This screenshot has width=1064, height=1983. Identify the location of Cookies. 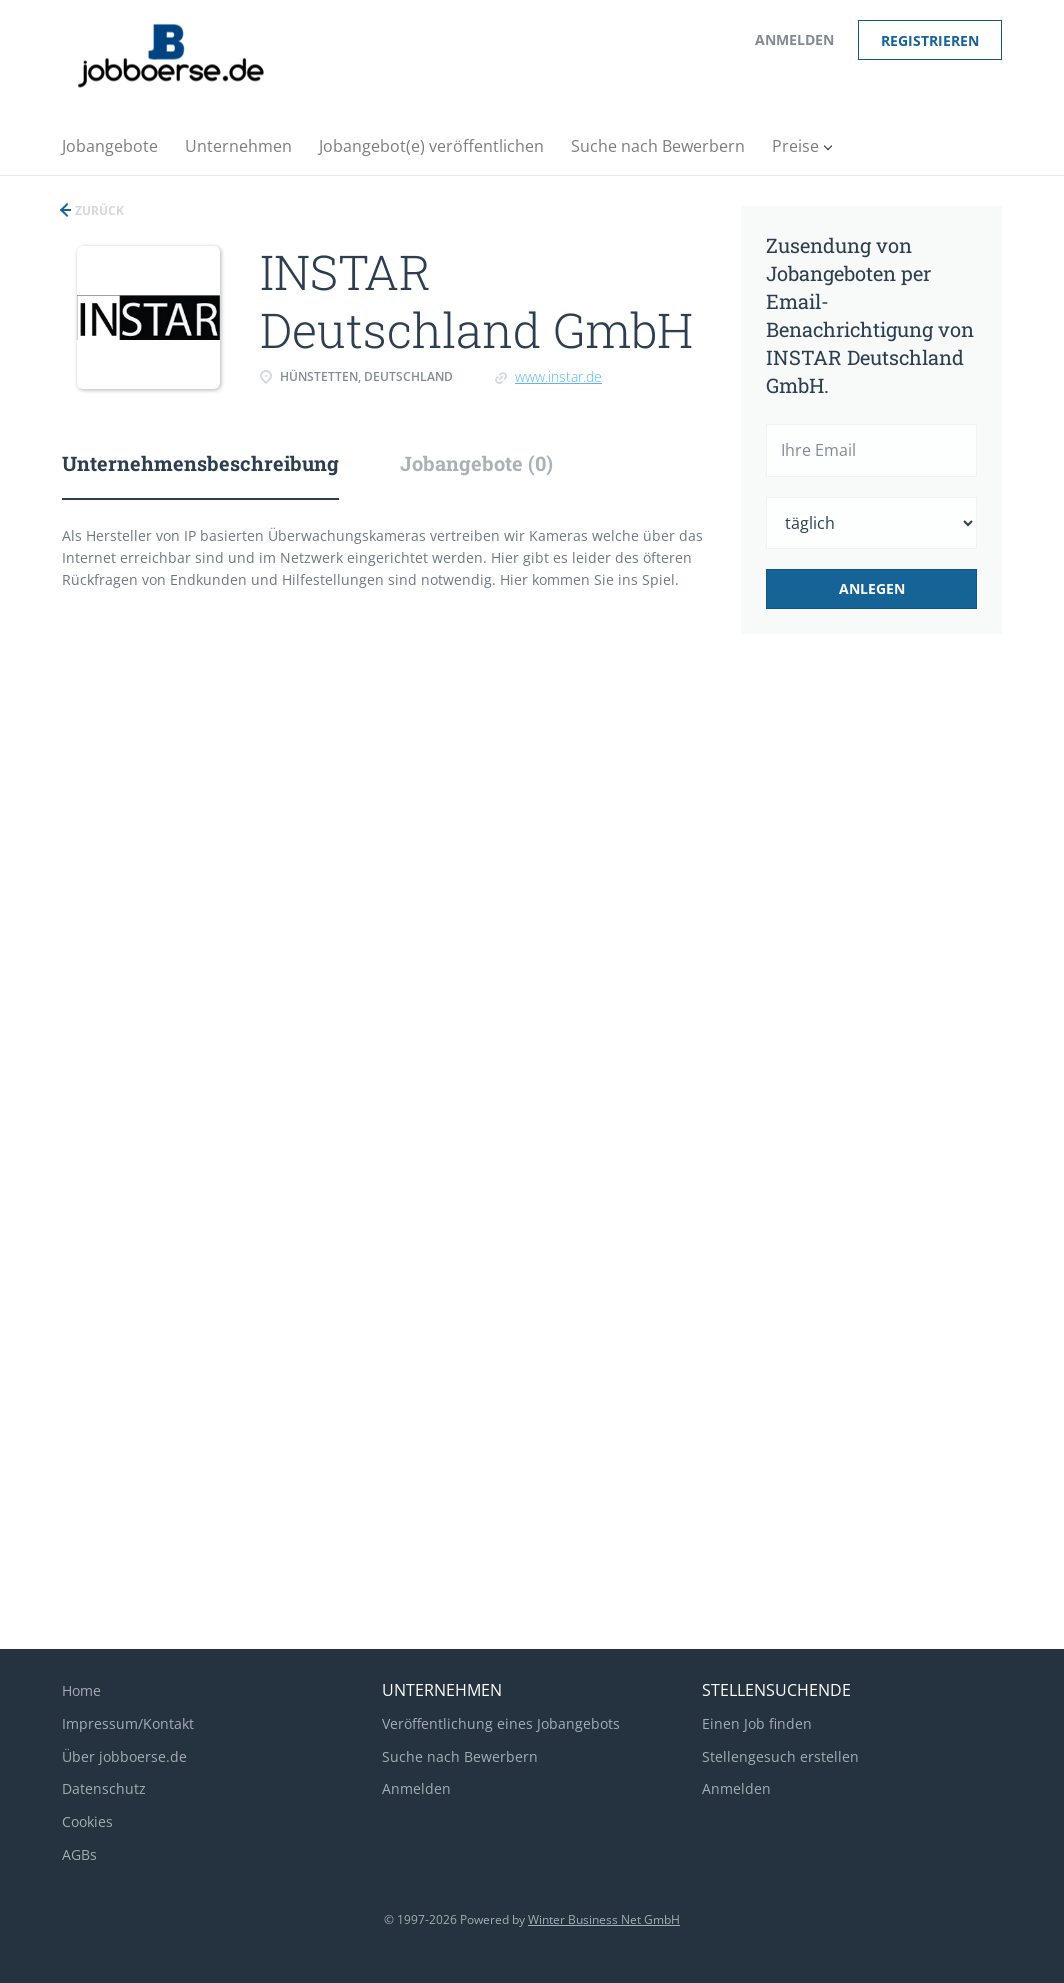
(87, 1821).